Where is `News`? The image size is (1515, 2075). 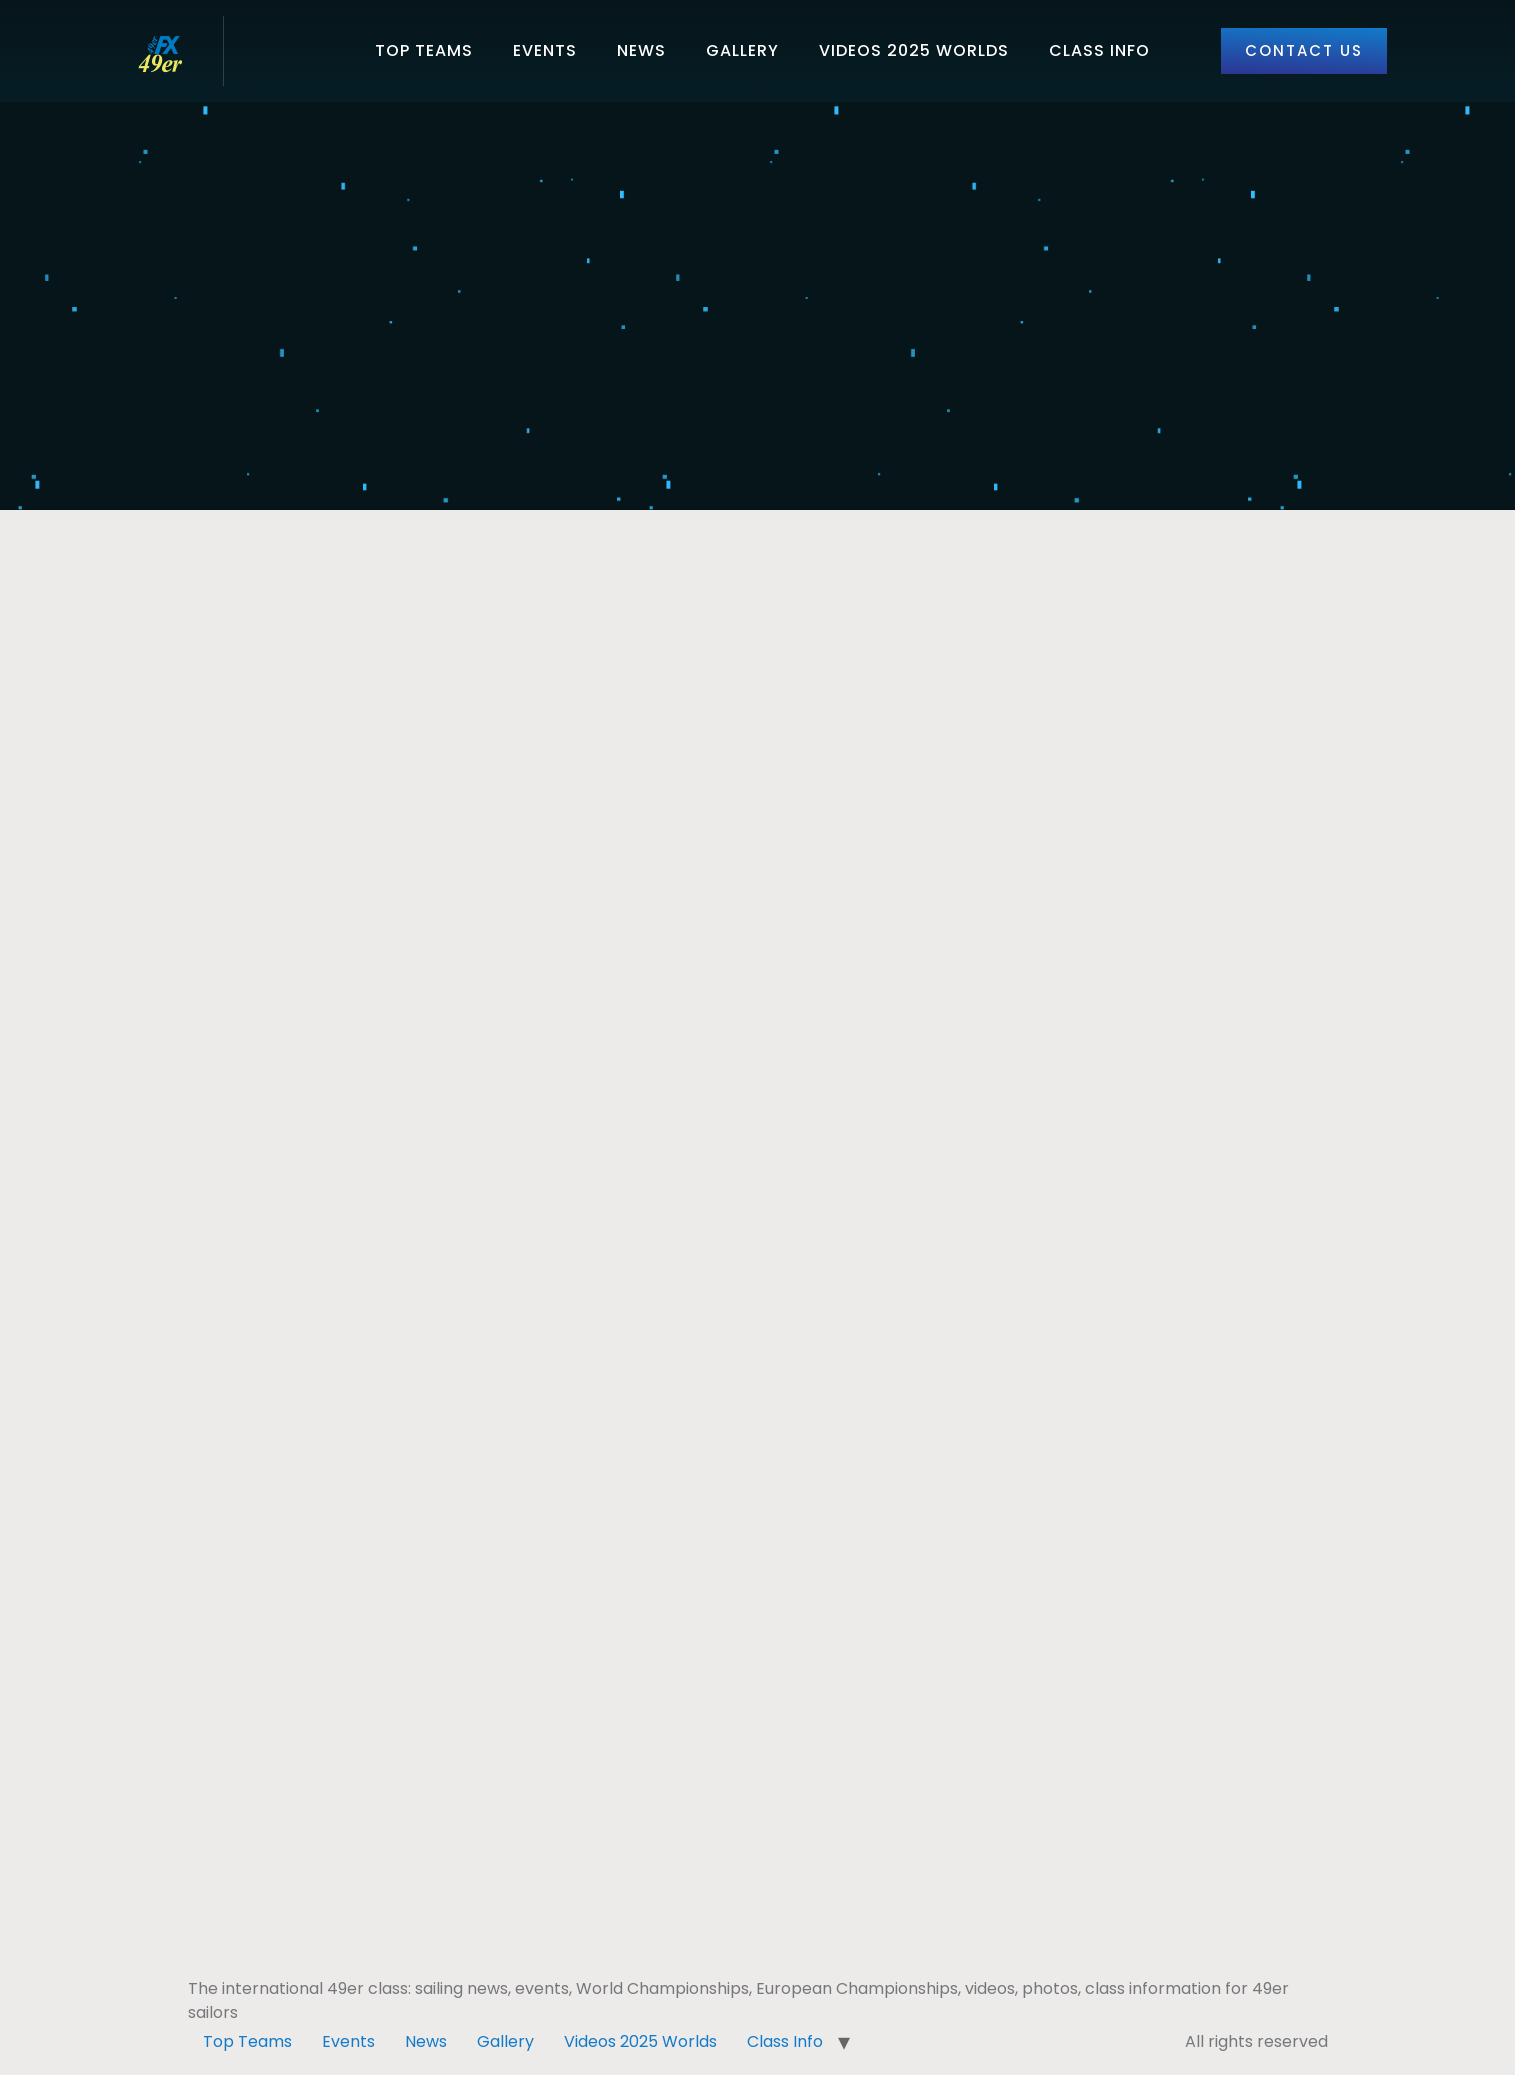
News is located at coordinates (641, 50).